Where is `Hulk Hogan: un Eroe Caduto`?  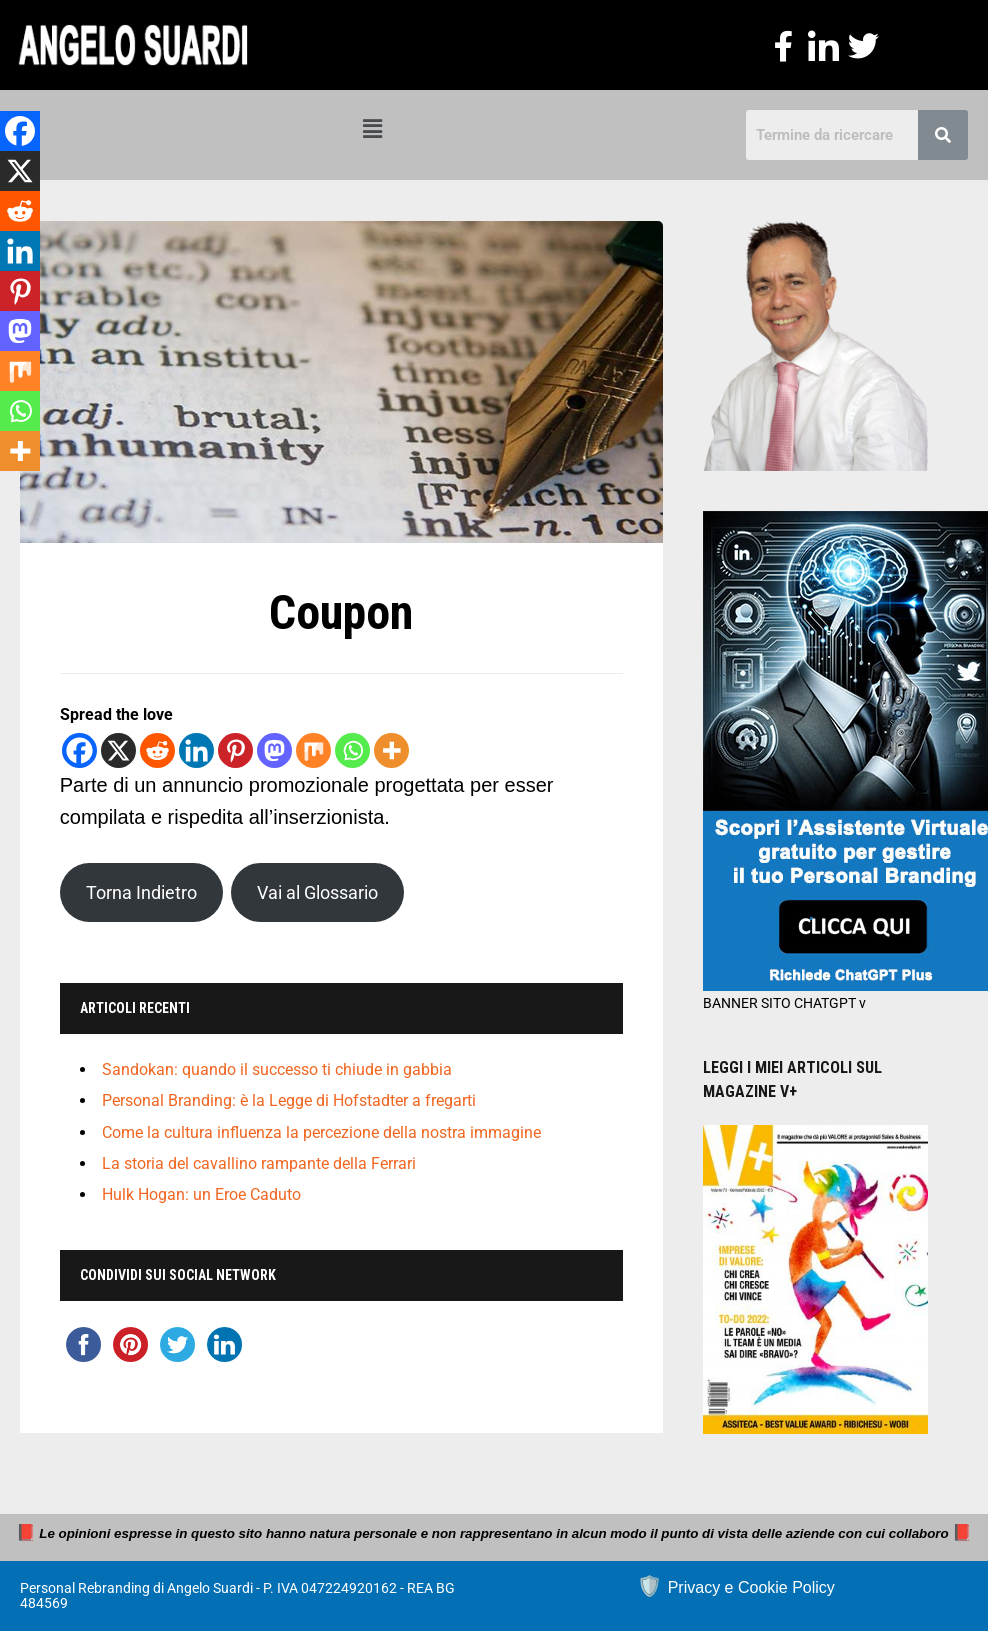
Hulk Hogan: un Eroe Caduto is located at coordinates (201, 1194).